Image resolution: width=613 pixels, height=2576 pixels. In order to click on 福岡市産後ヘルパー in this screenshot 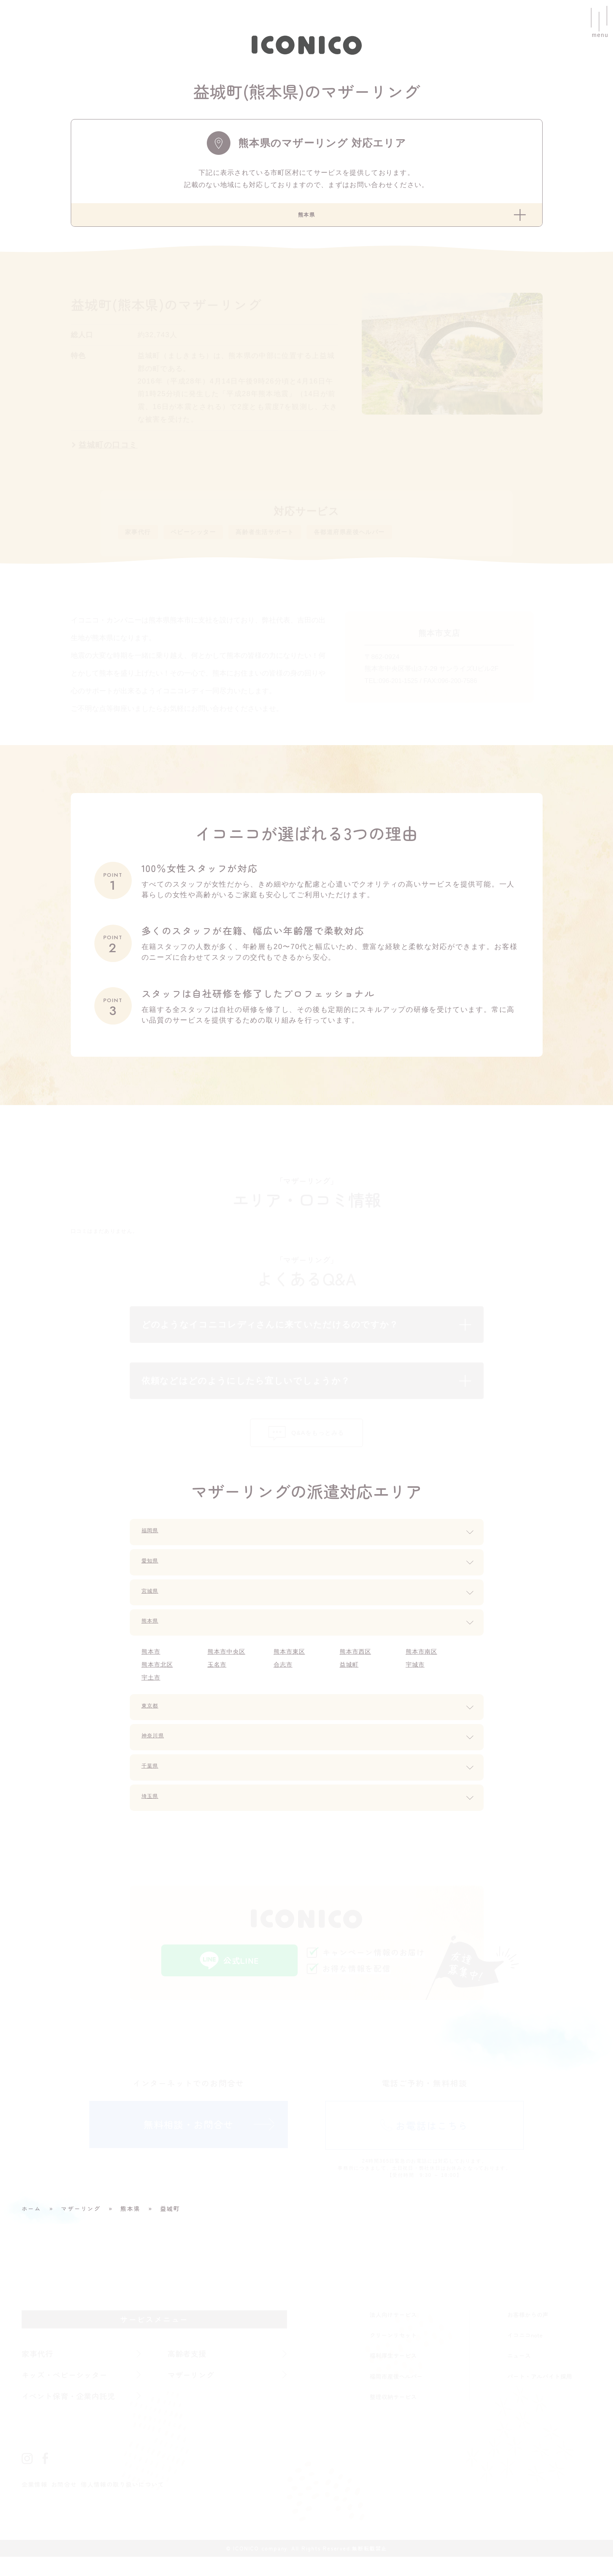, I will do `click(396, 2393)`.